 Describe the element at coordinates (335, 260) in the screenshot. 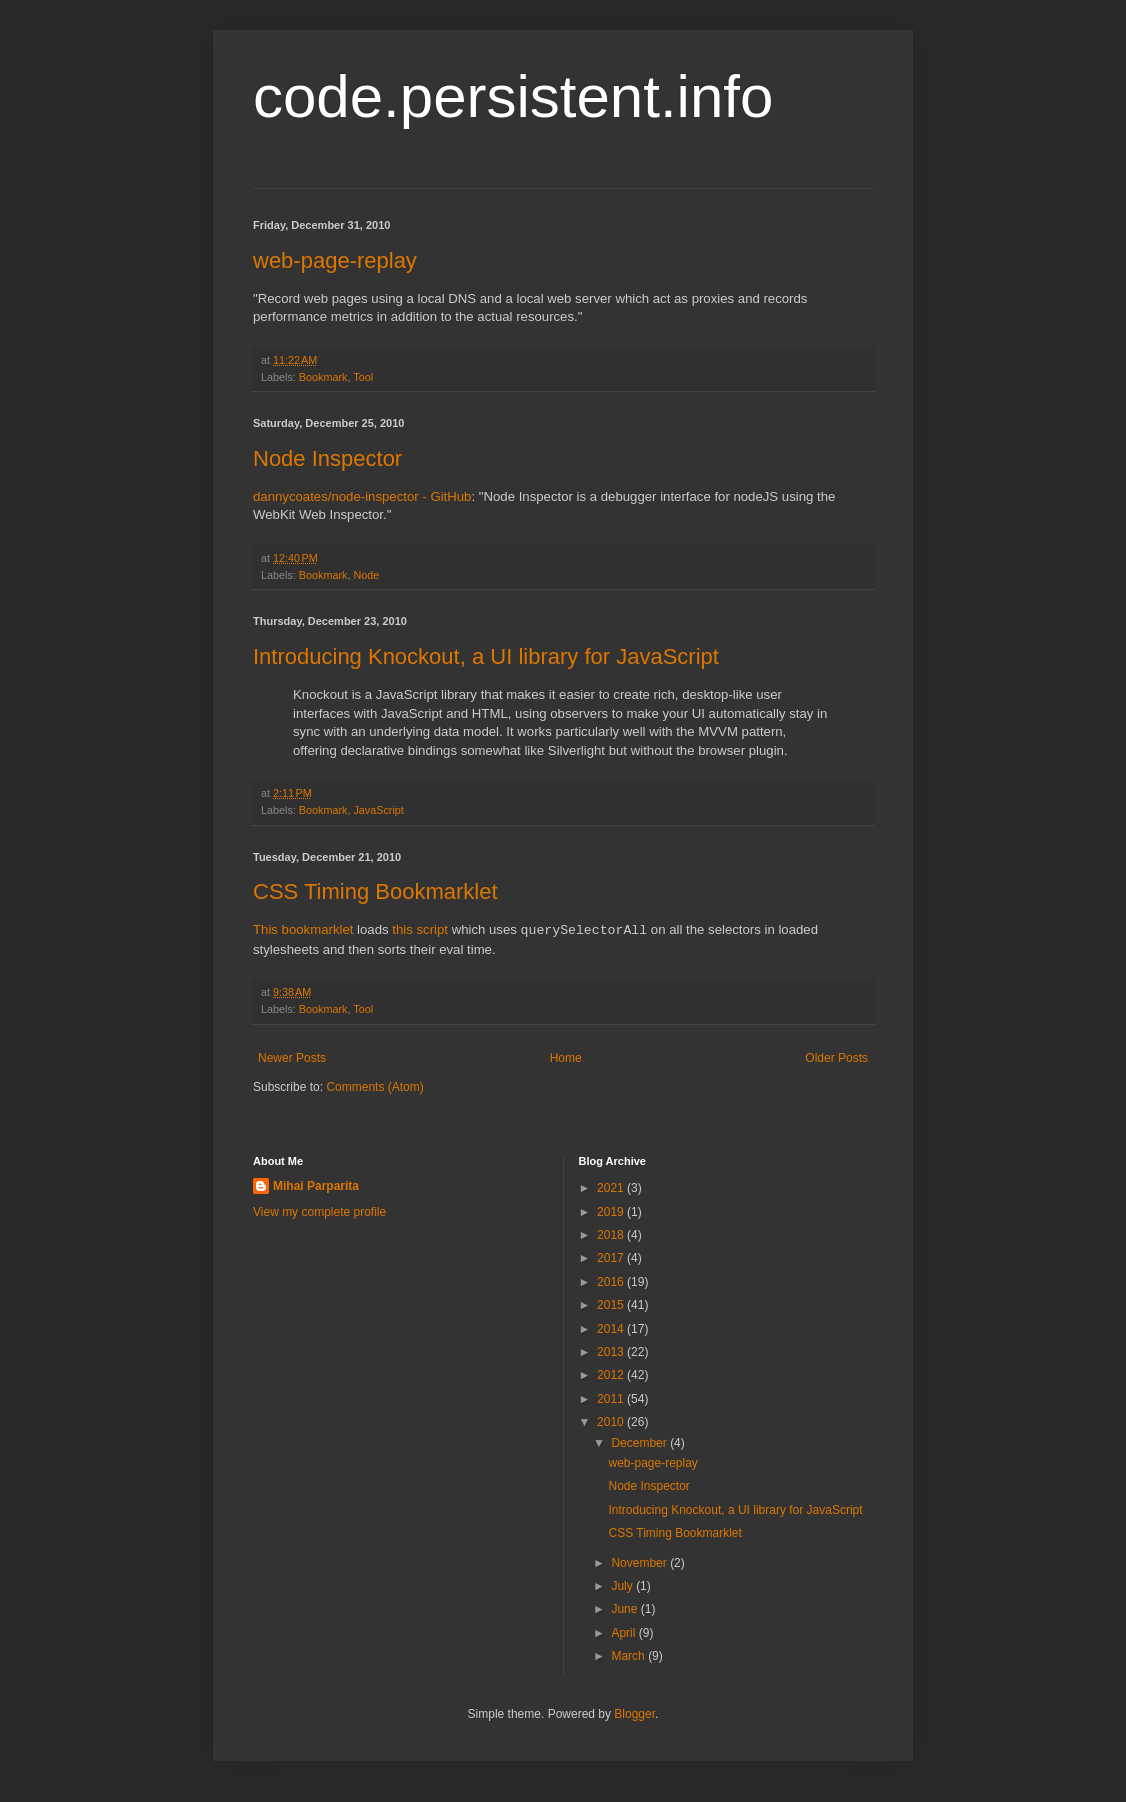

I see `web-page-replay` at that location.